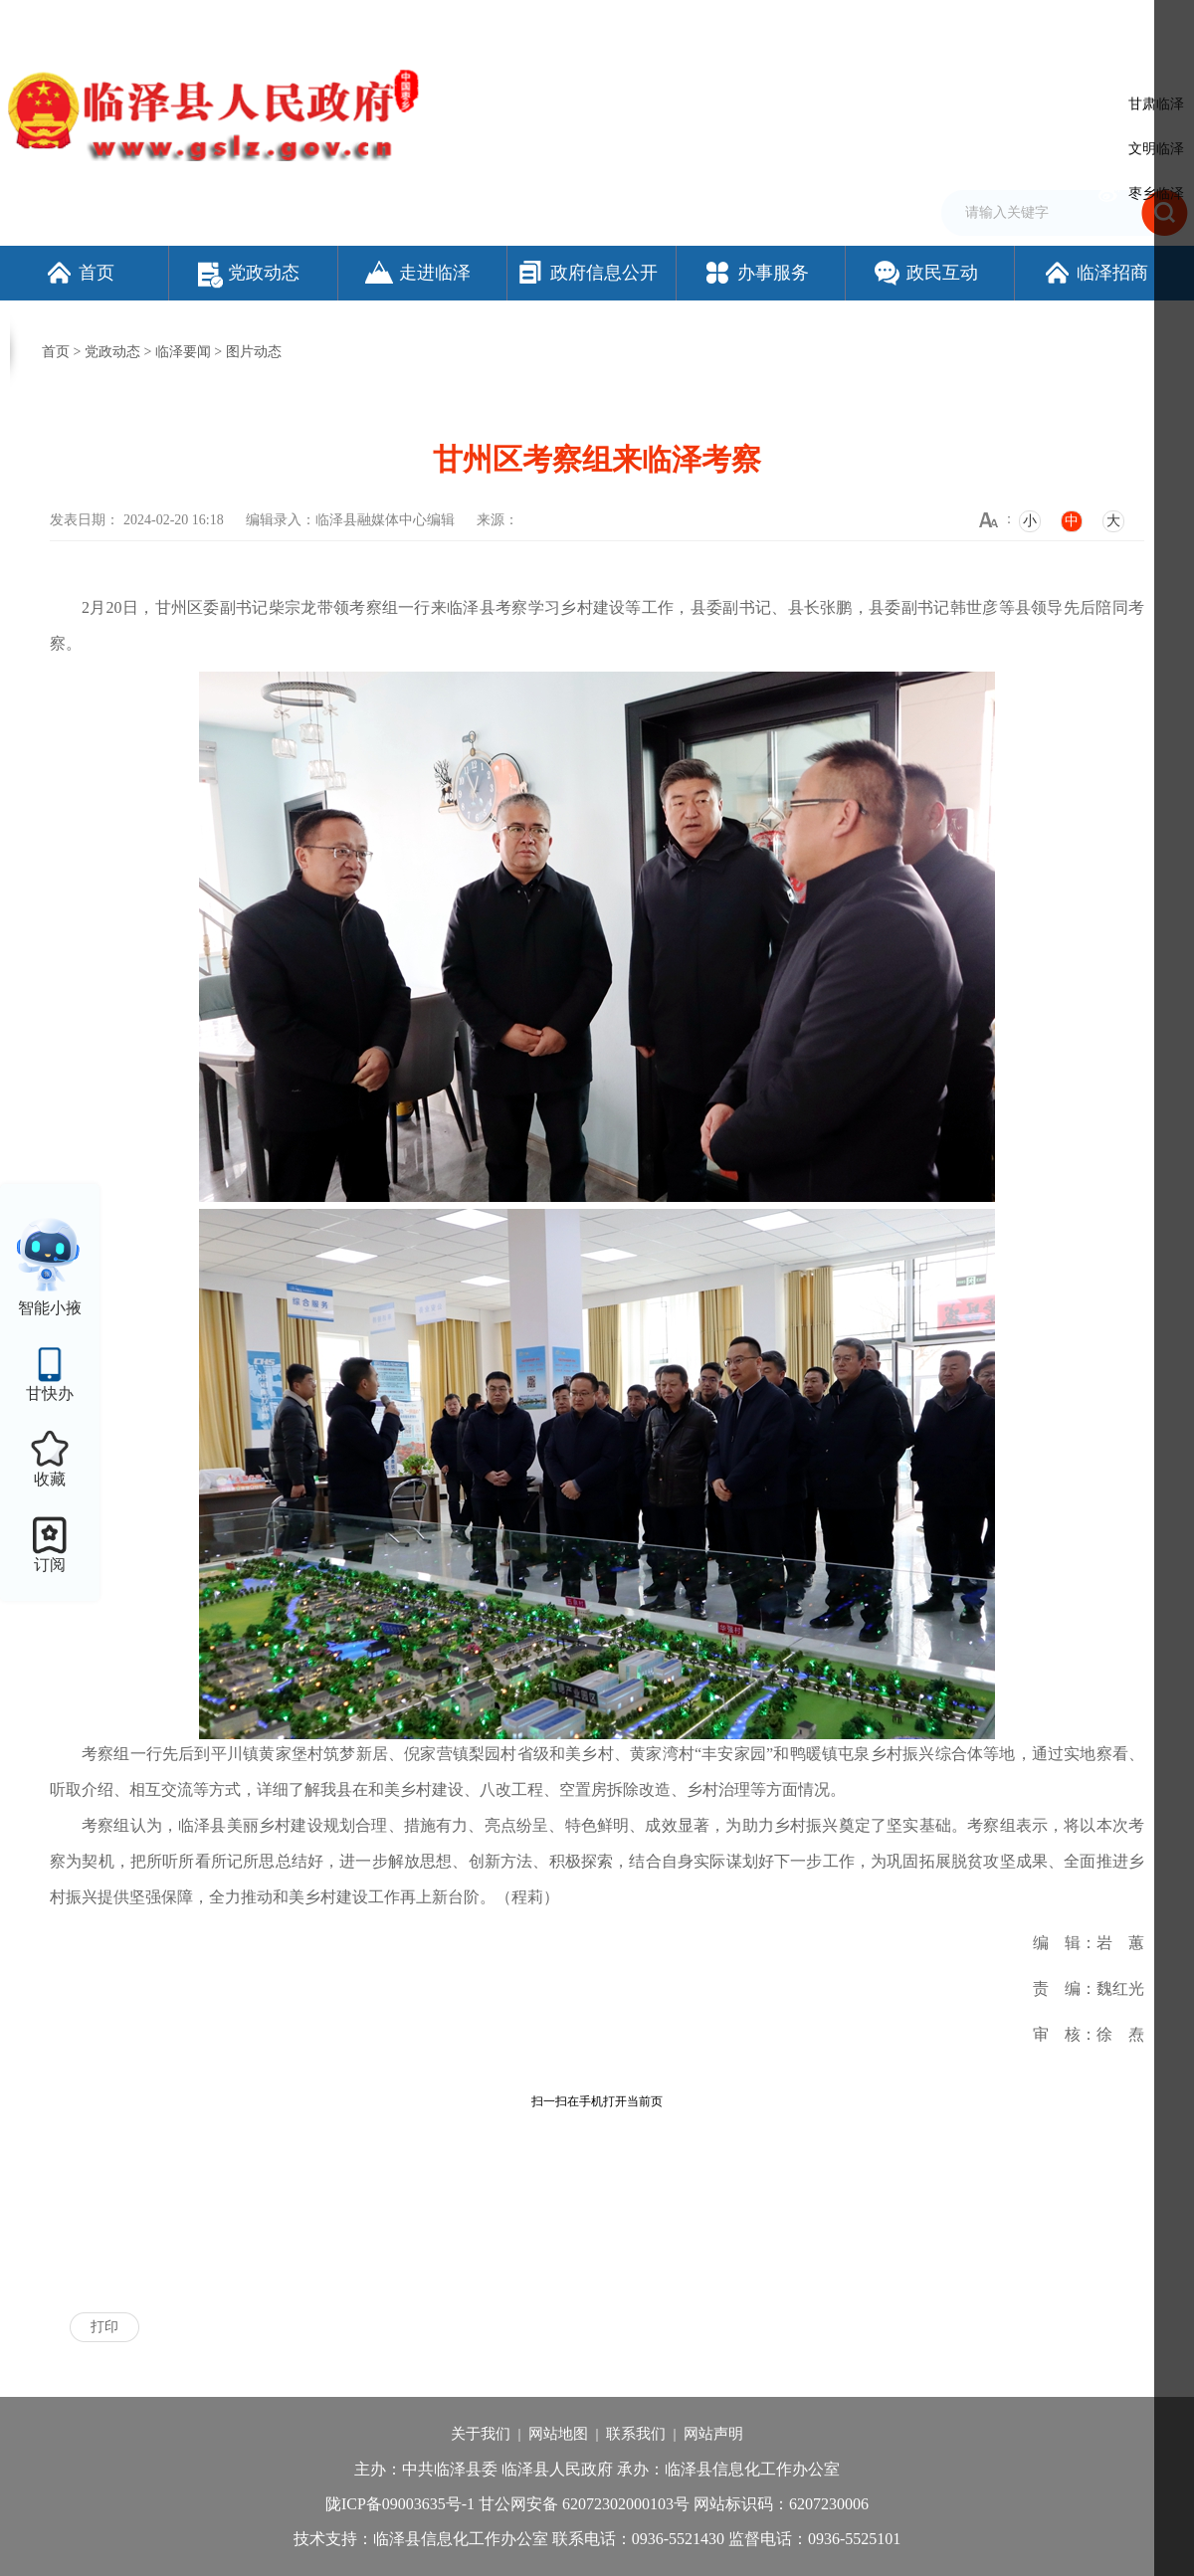 The image size is (1194, 2576). Describe the element at coordinates (400, 2503) in the screenshot. I see `陇ICP备09003635号-1` at that location.